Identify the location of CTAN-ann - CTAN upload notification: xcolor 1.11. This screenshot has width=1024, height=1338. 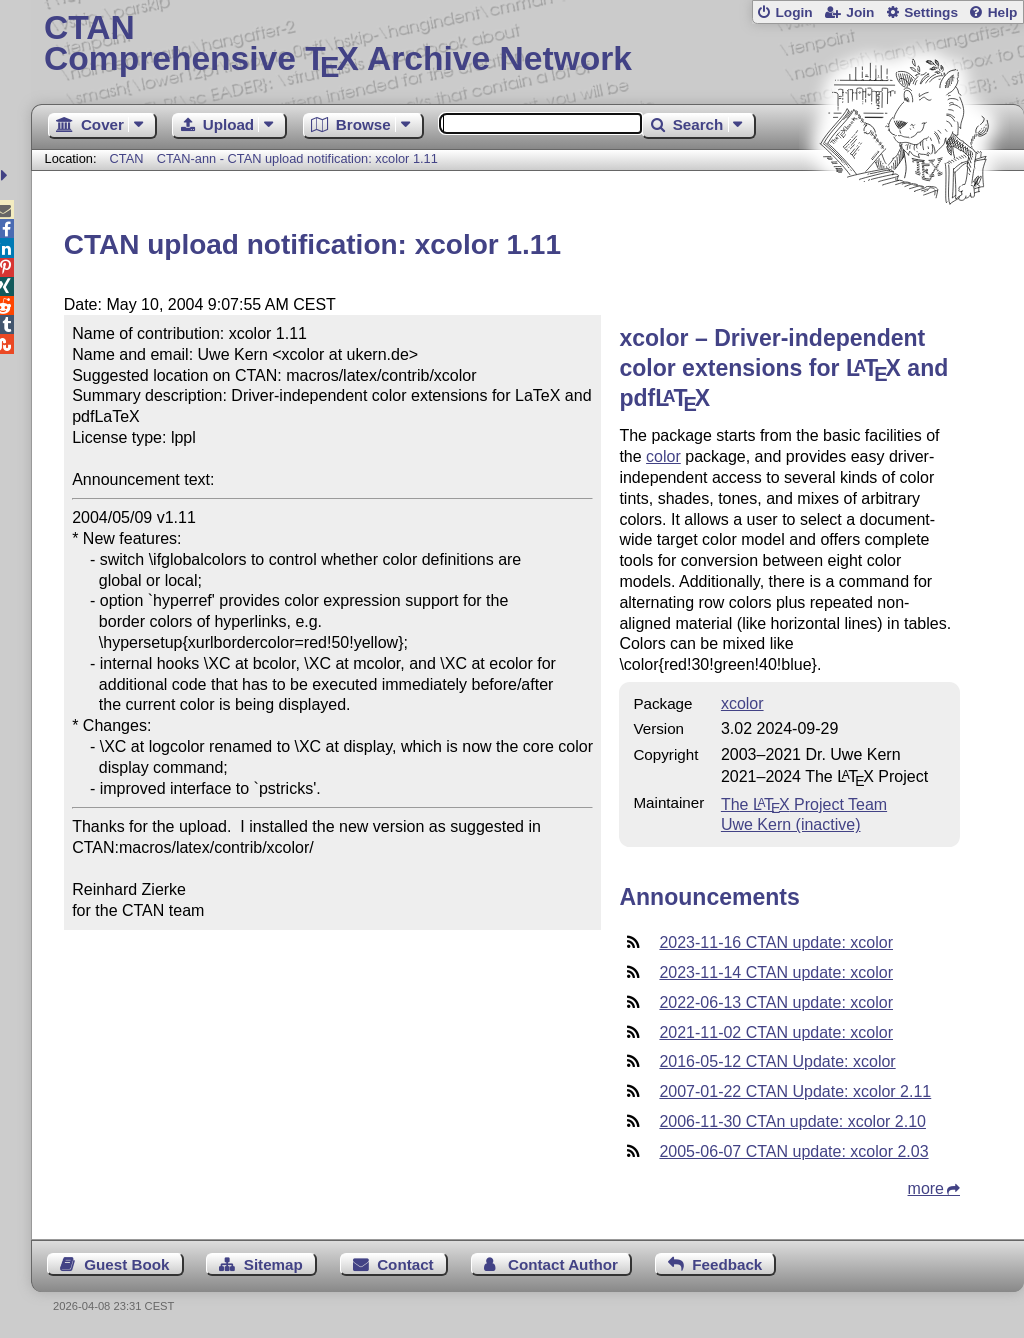
(297, 158).